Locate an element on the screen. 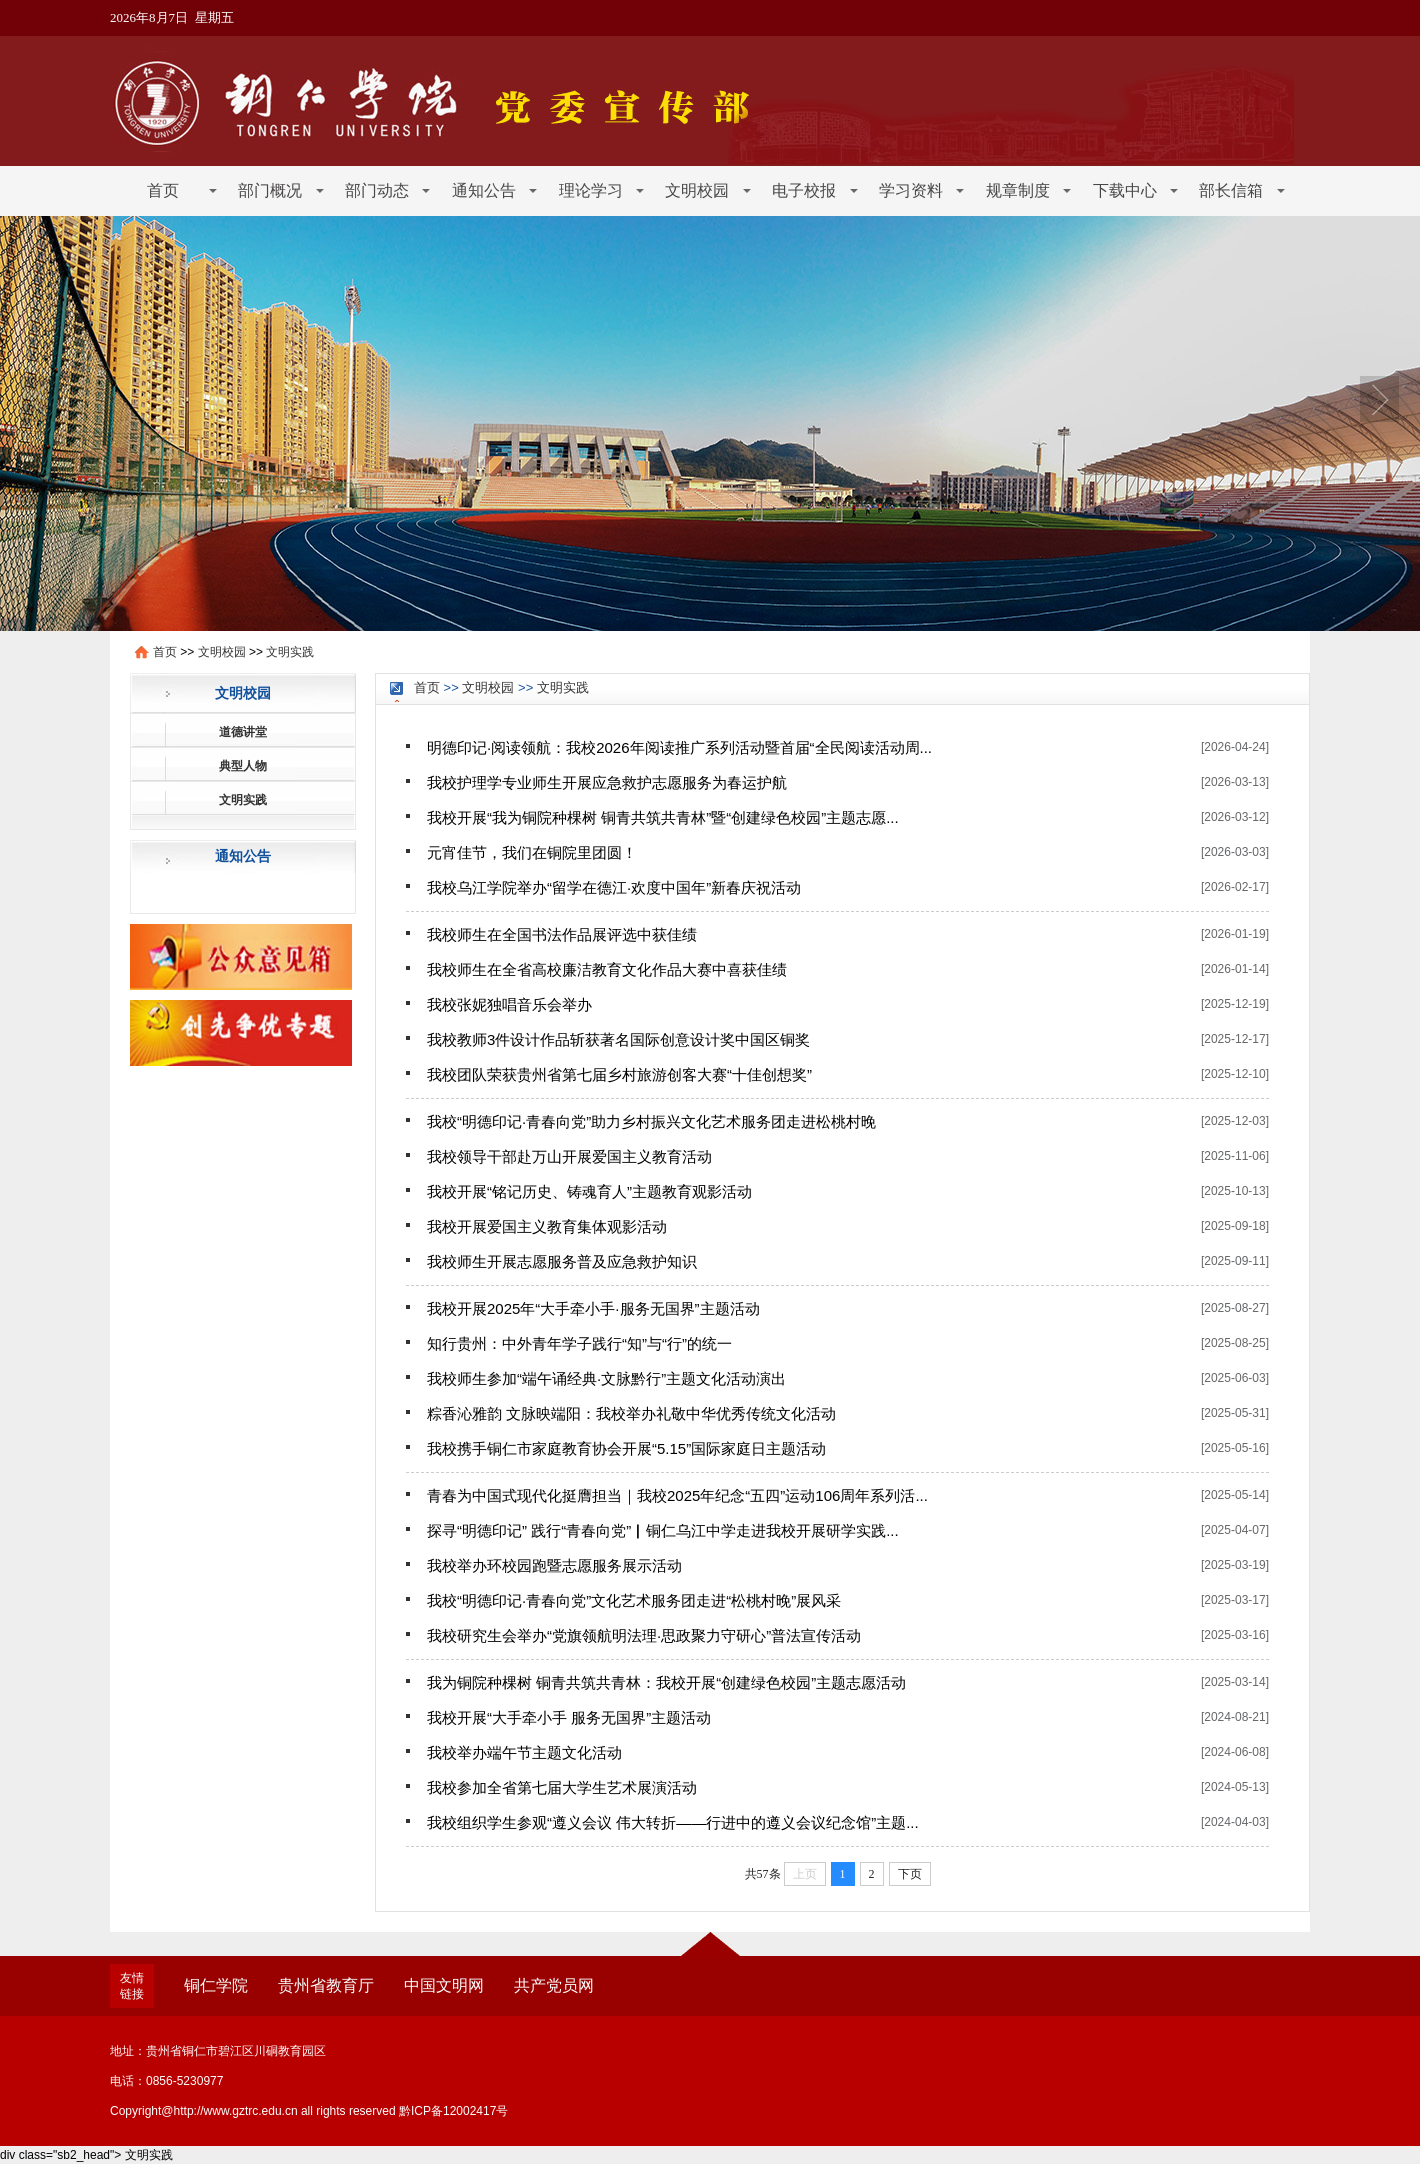 This screenshot has height=2164, width=1420. 元宵佳节，我们在铜院里团圆！ is located at coordinates (532, 852).